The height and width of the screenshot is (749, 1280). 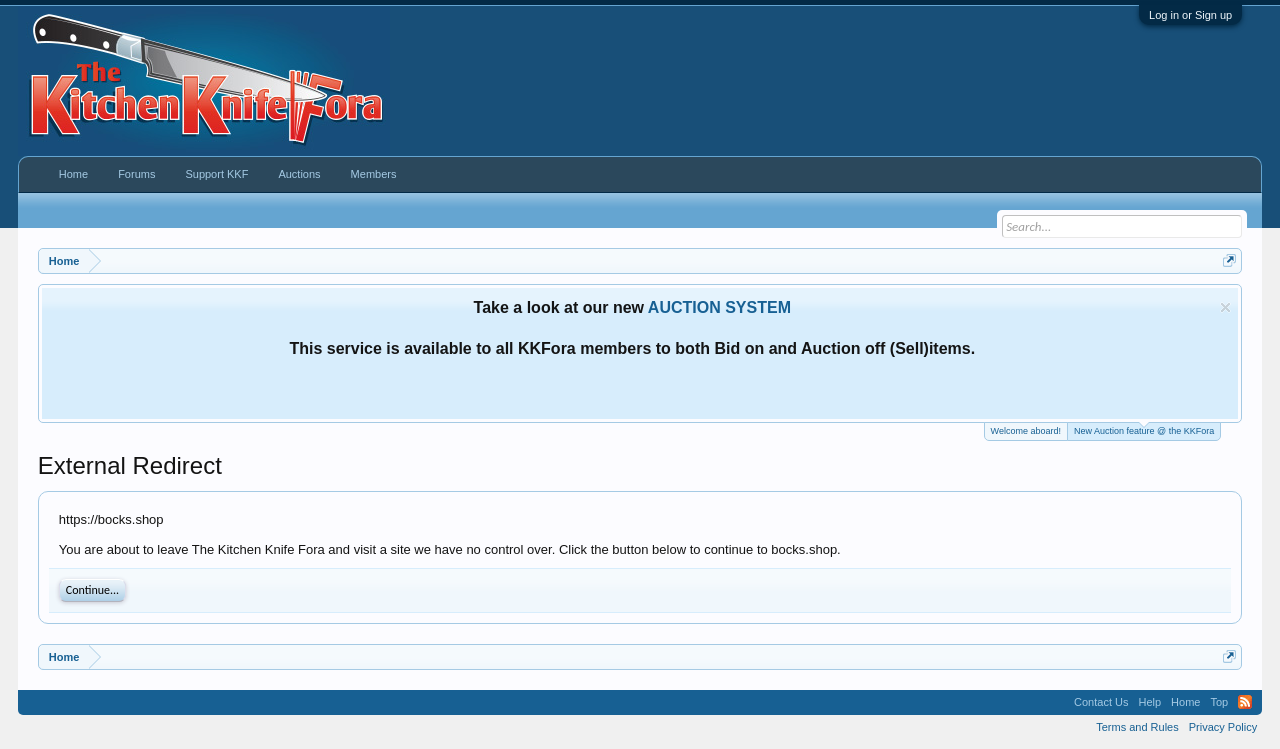 I want to click on Members, so click(x=374, y=174).